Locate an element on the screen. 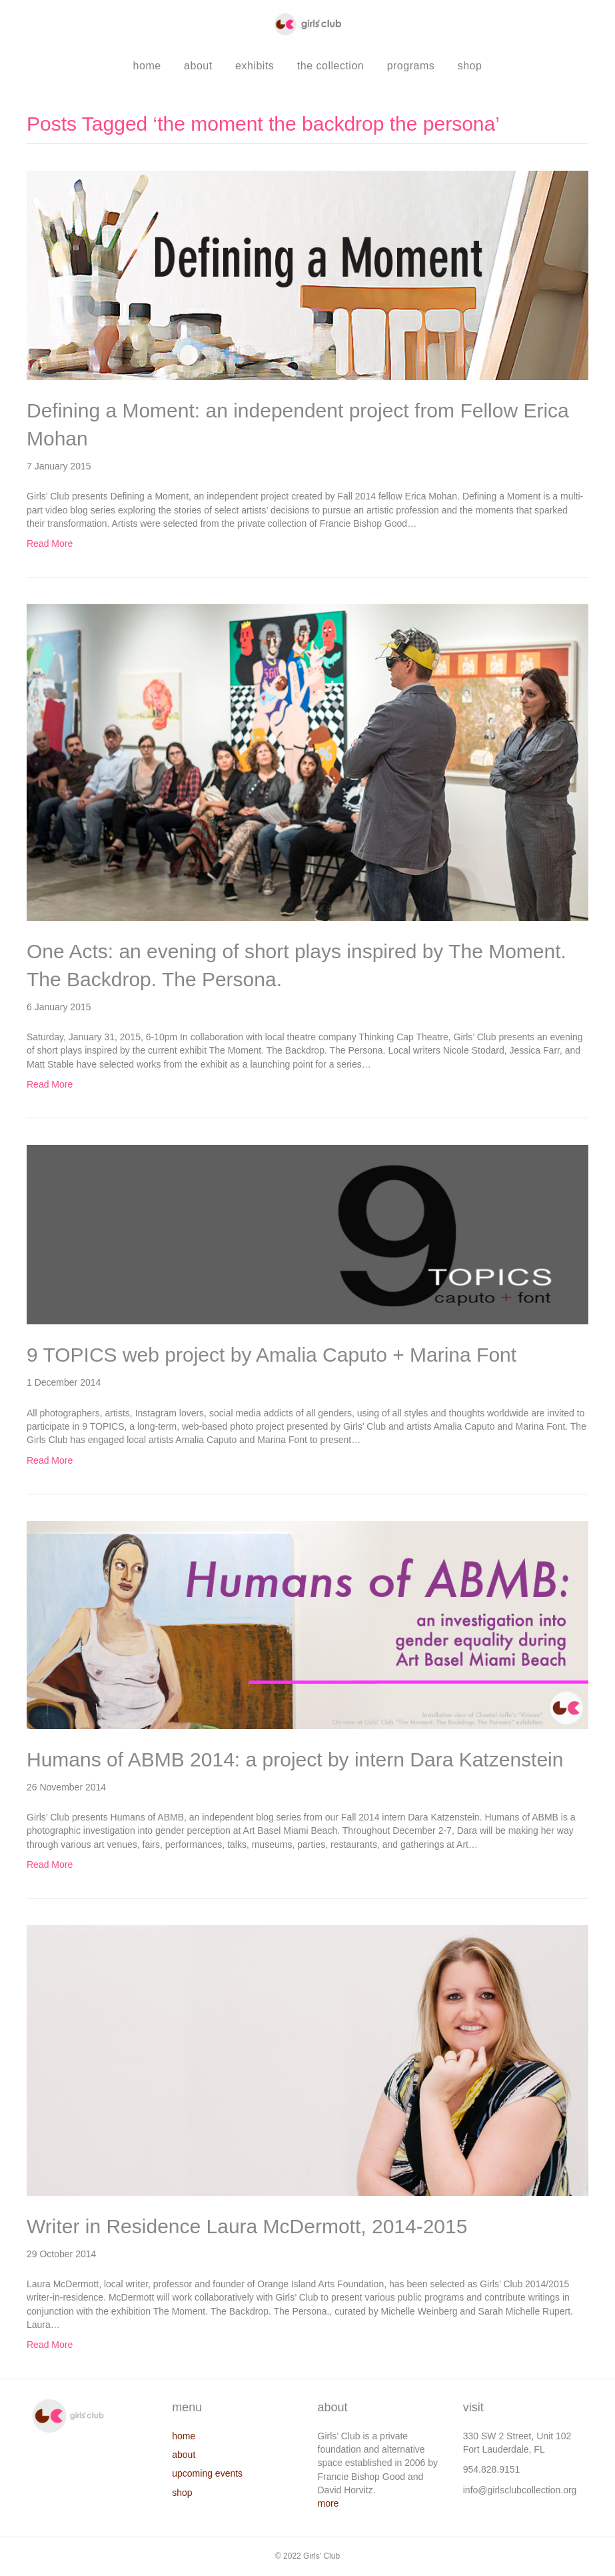  upcoming events is located at coordinates (207, 2473).